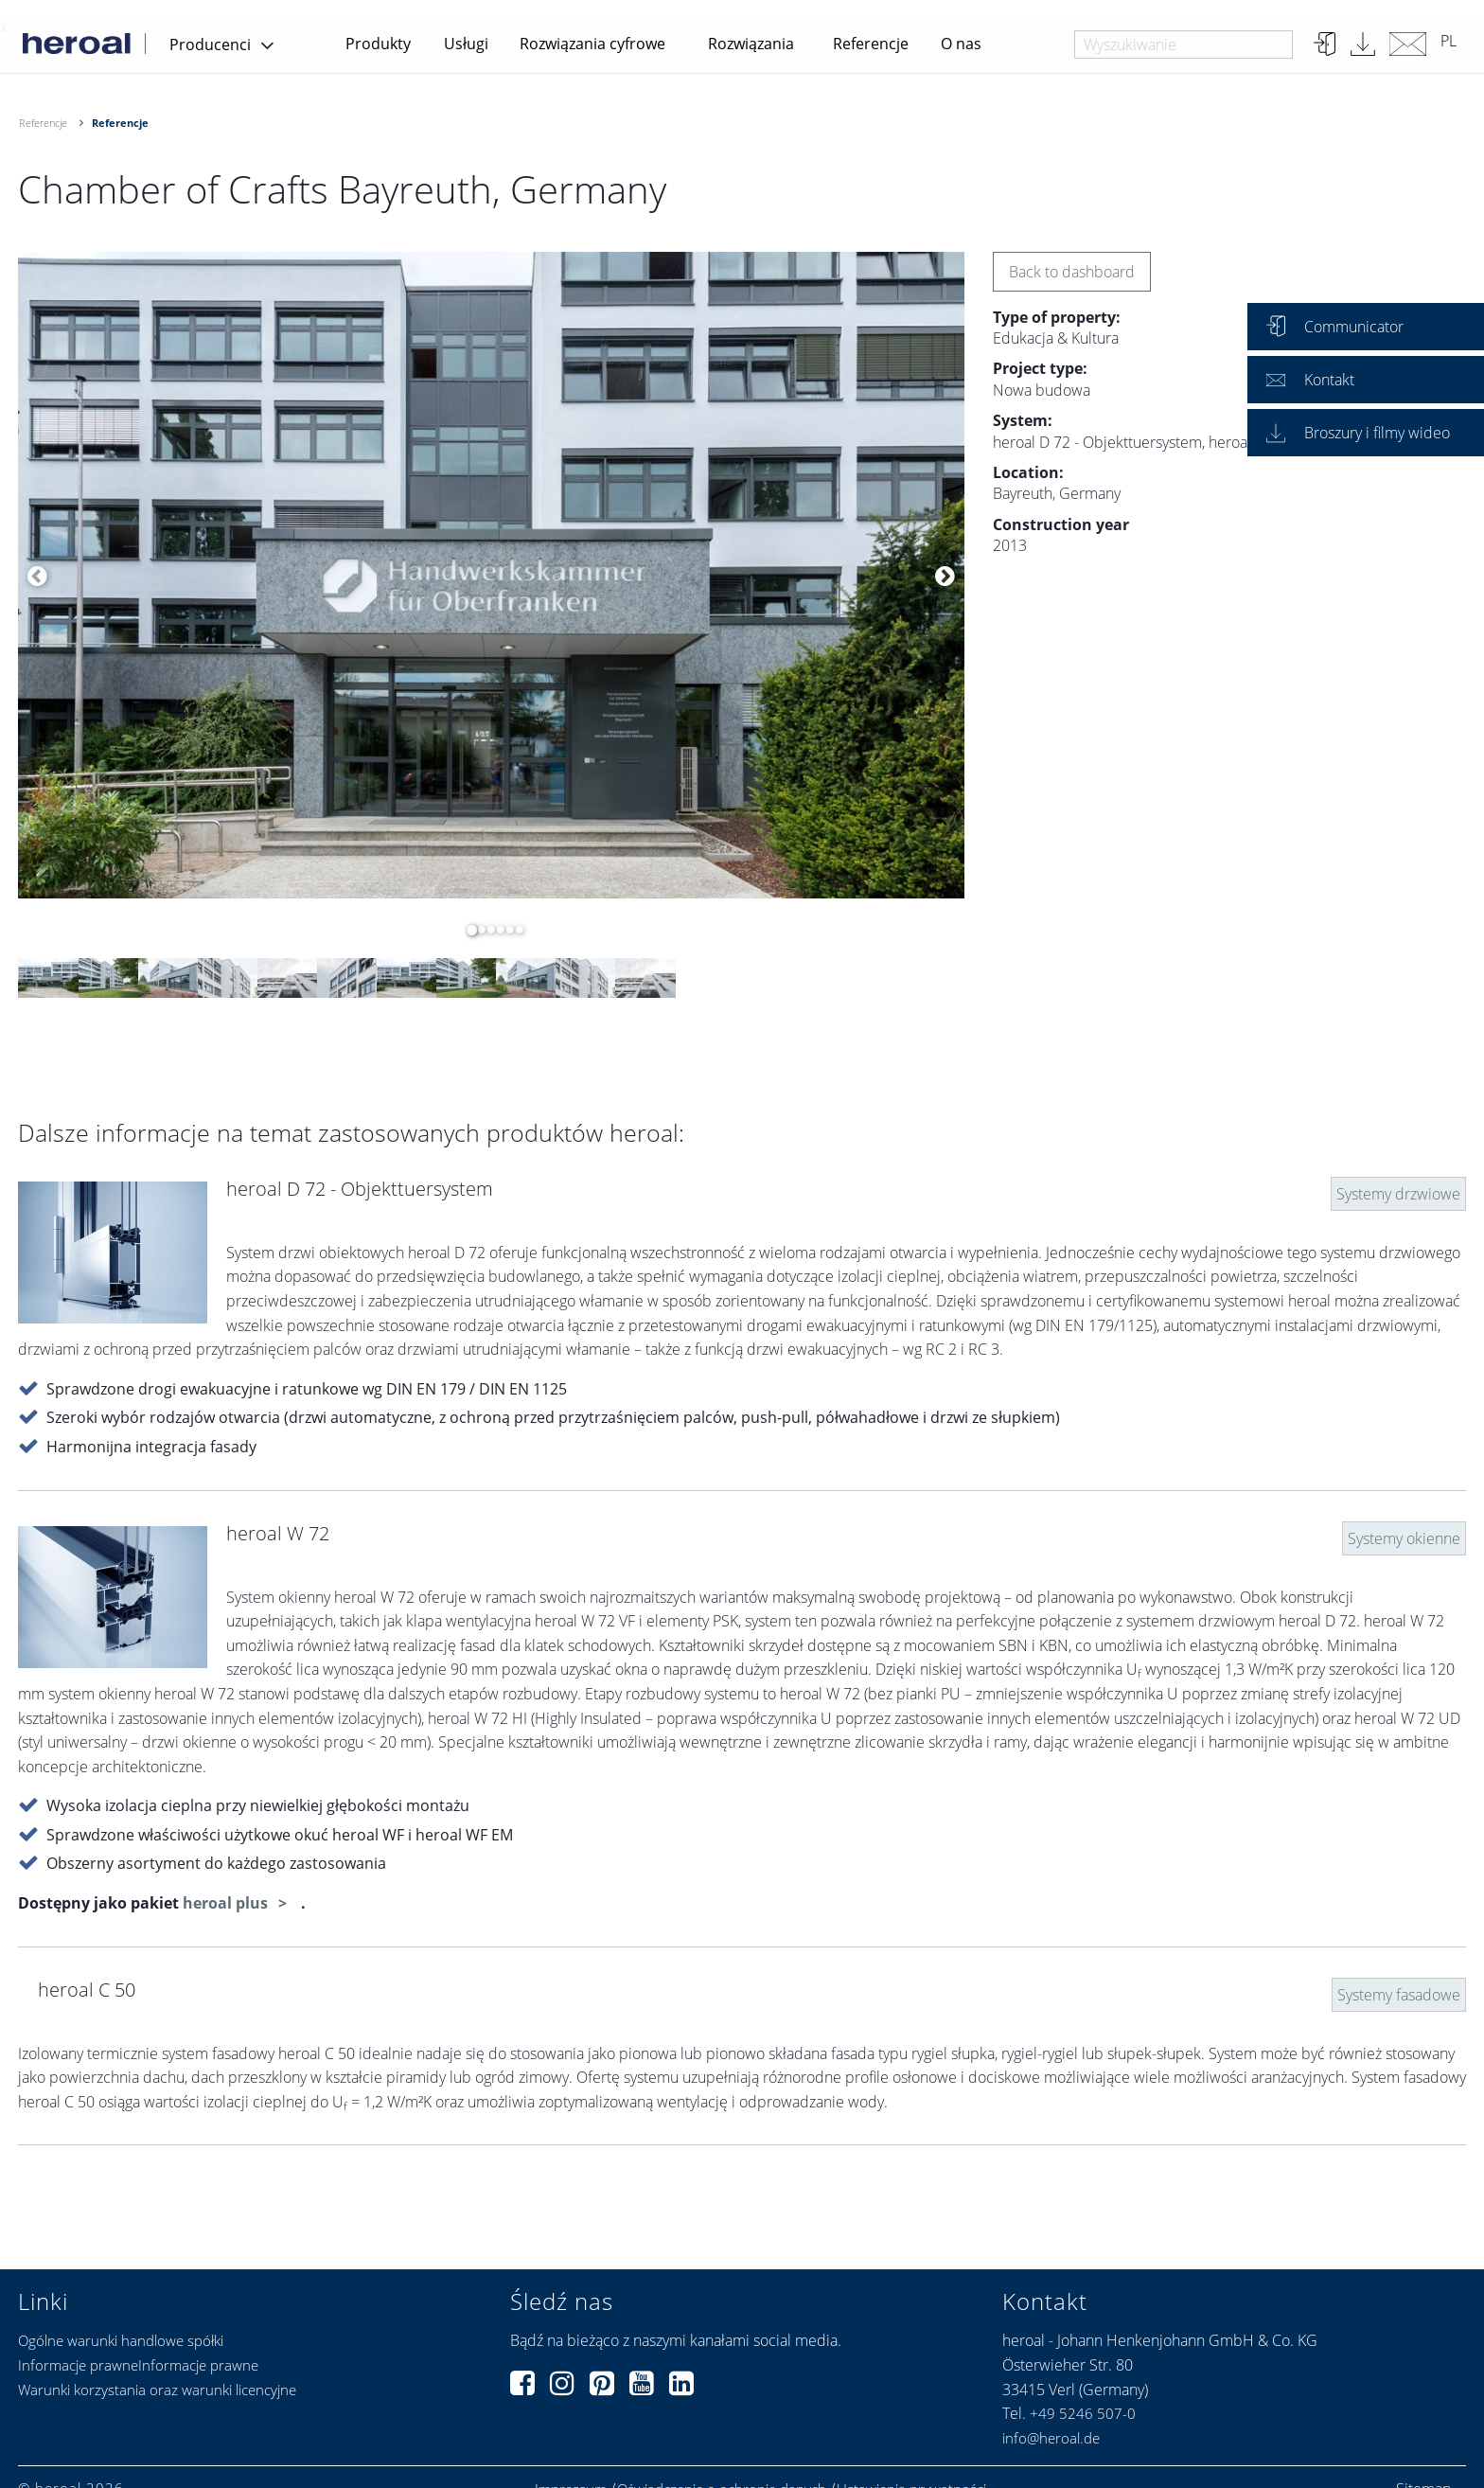  Describe the element at coordinates (505, 929) in the screenshot. I see `5 [button]` at that location.